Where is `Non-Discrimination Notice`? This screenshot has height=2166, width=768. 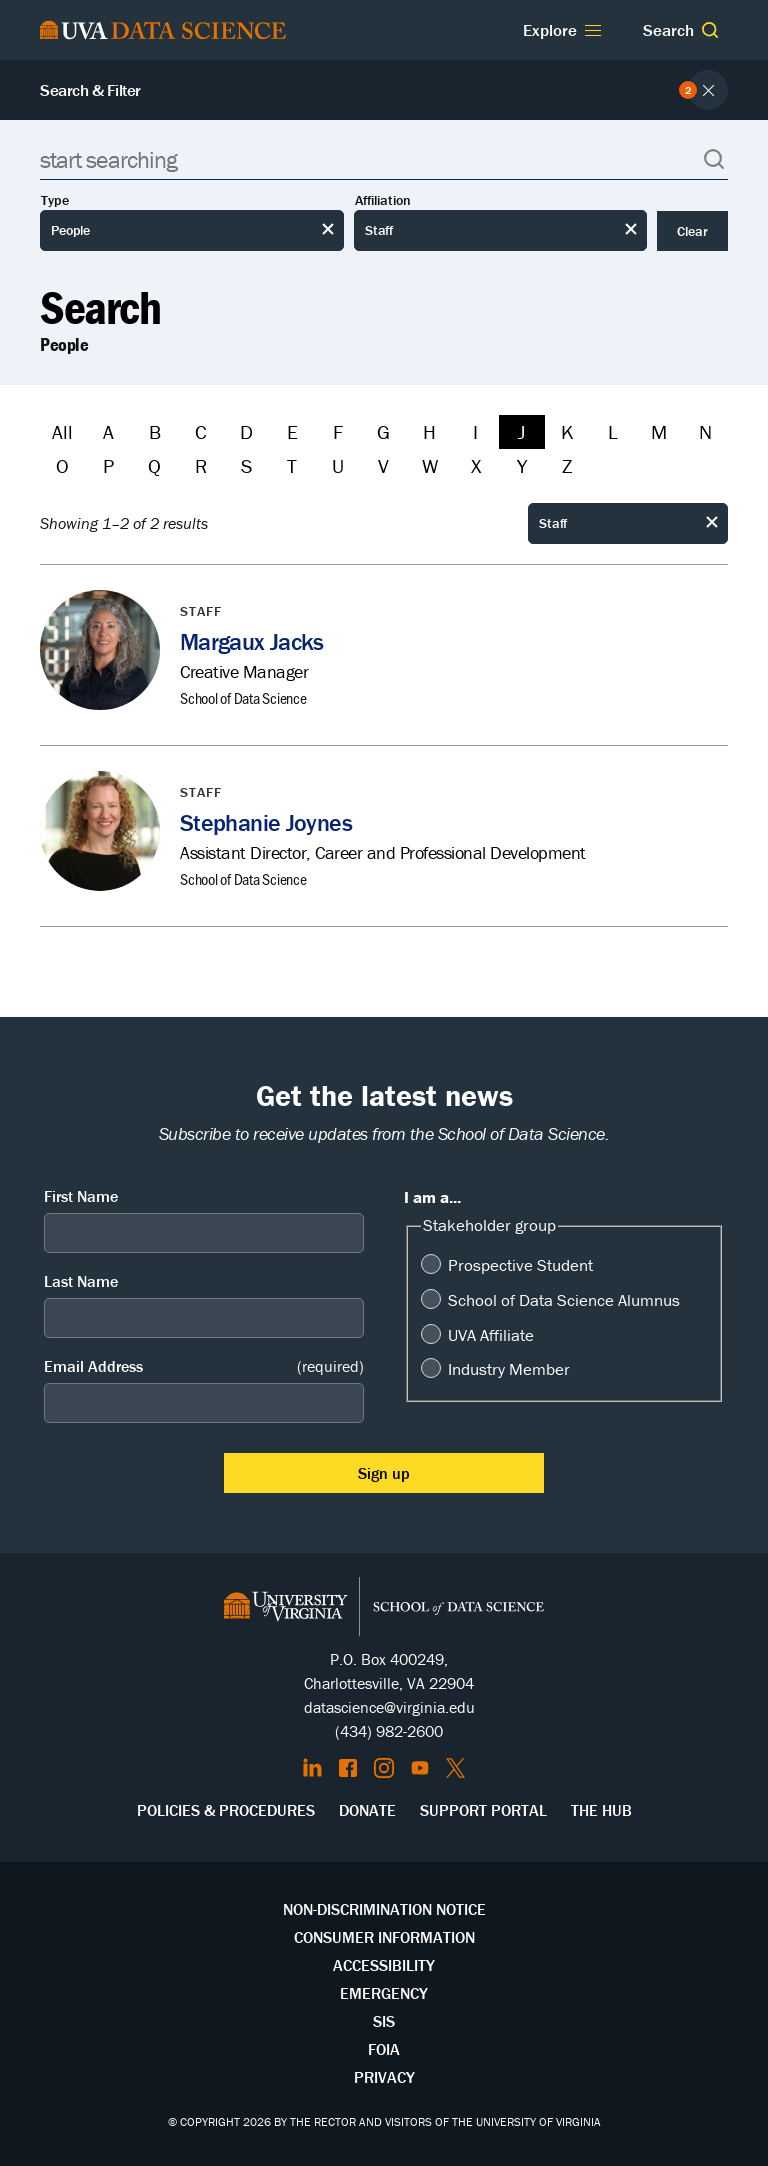
Non-Discrimination Notice is located at coordinates (384, 1909).